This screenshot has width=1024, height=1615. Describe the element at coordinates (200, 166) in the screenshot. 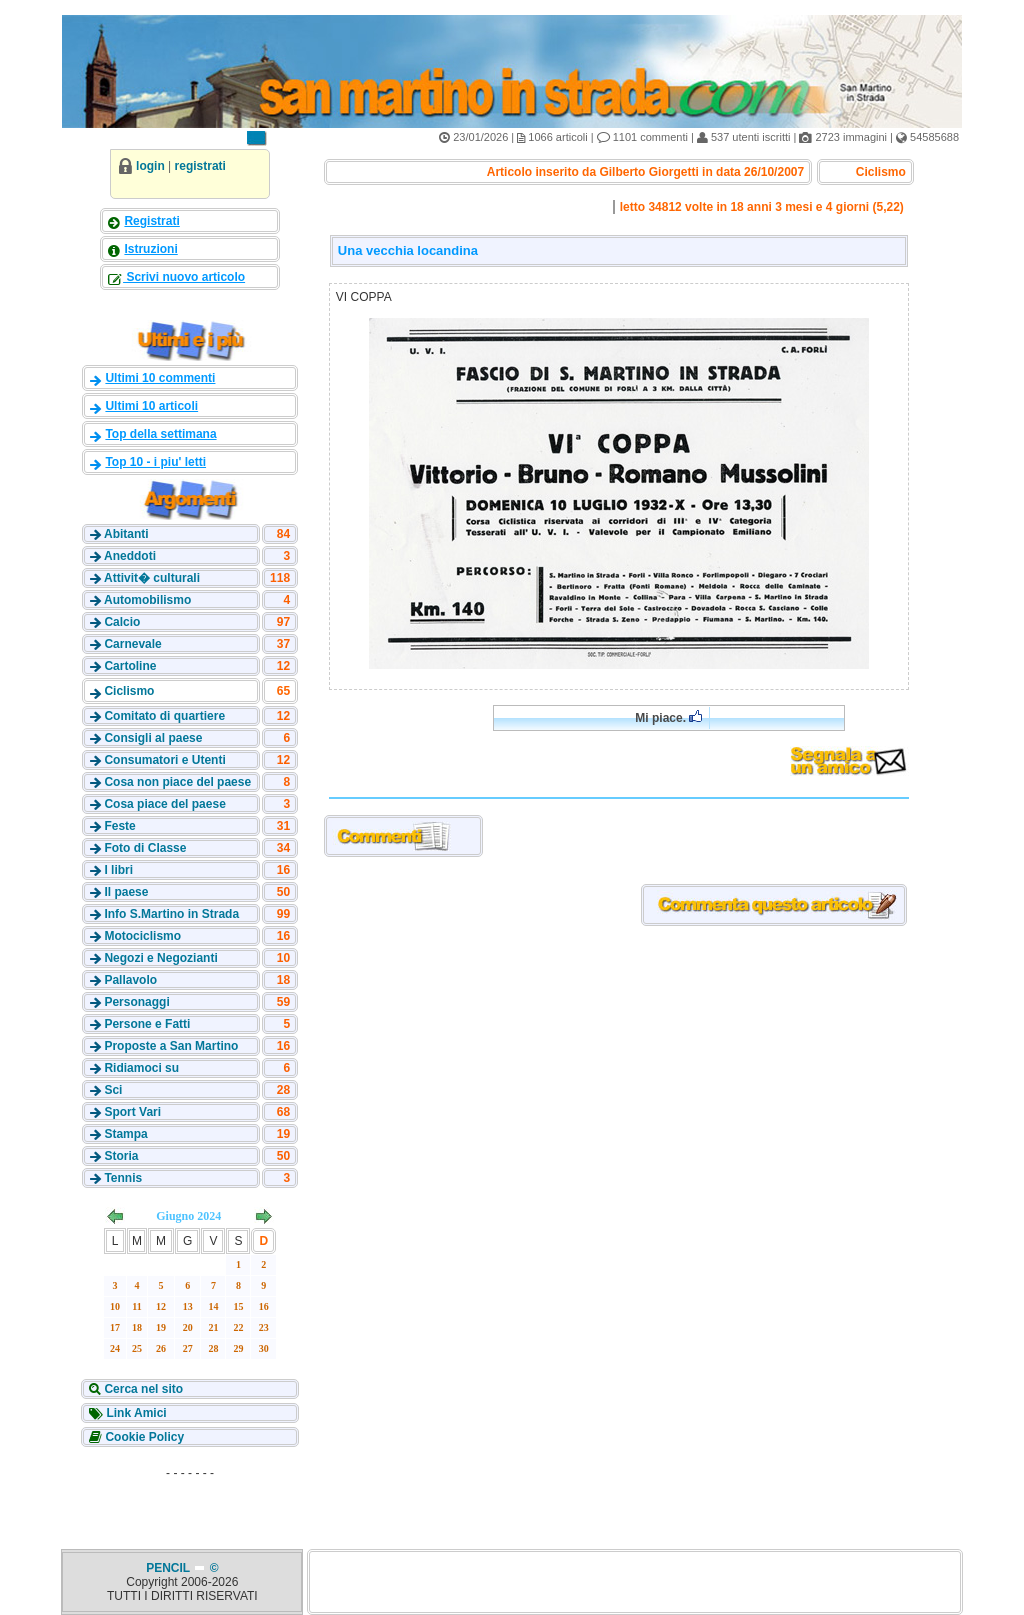

I see `registrati` at that location.